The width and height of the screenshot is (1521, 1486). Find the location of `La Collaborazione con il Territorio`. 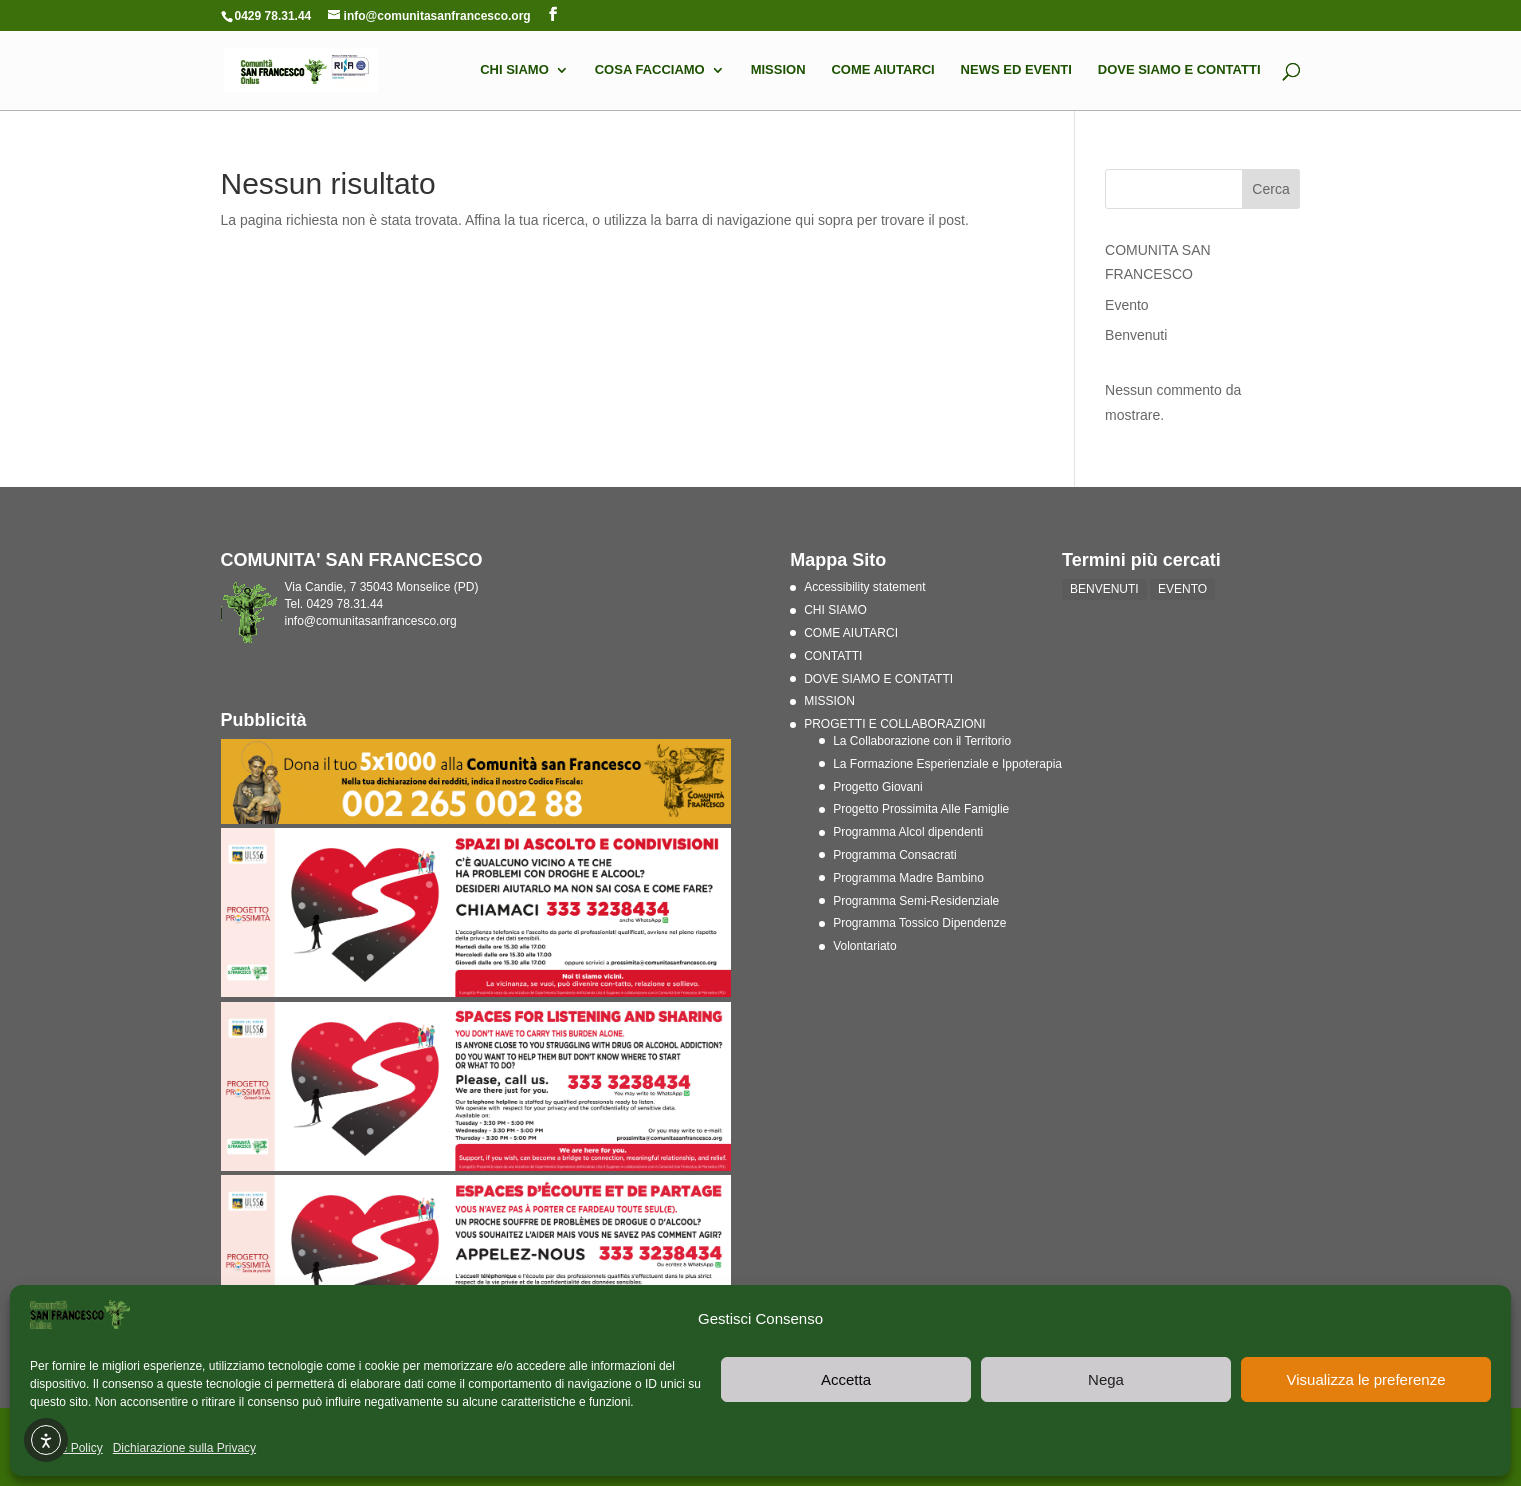

La Collaborazione con il Territorio is located at coordinates (922, 741).